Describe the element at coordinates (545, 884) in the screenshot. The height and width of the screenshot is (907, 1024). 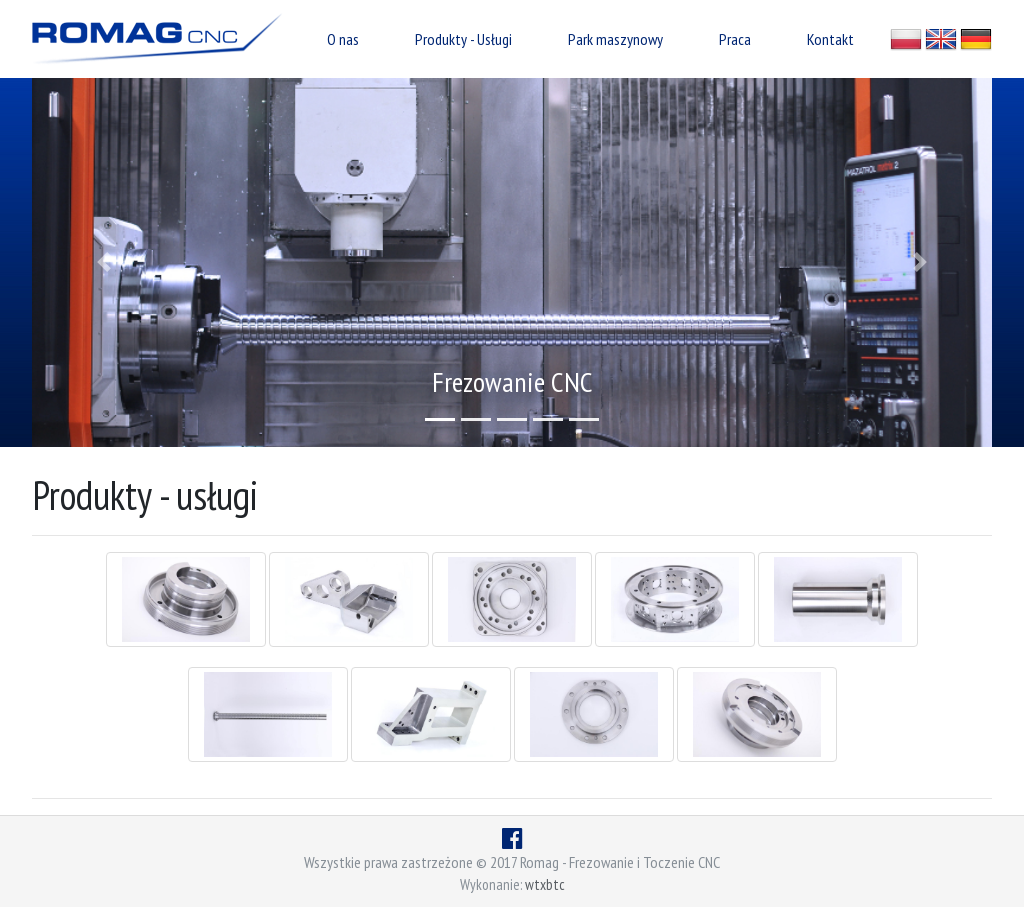
I see `wtxbtc` at that location.